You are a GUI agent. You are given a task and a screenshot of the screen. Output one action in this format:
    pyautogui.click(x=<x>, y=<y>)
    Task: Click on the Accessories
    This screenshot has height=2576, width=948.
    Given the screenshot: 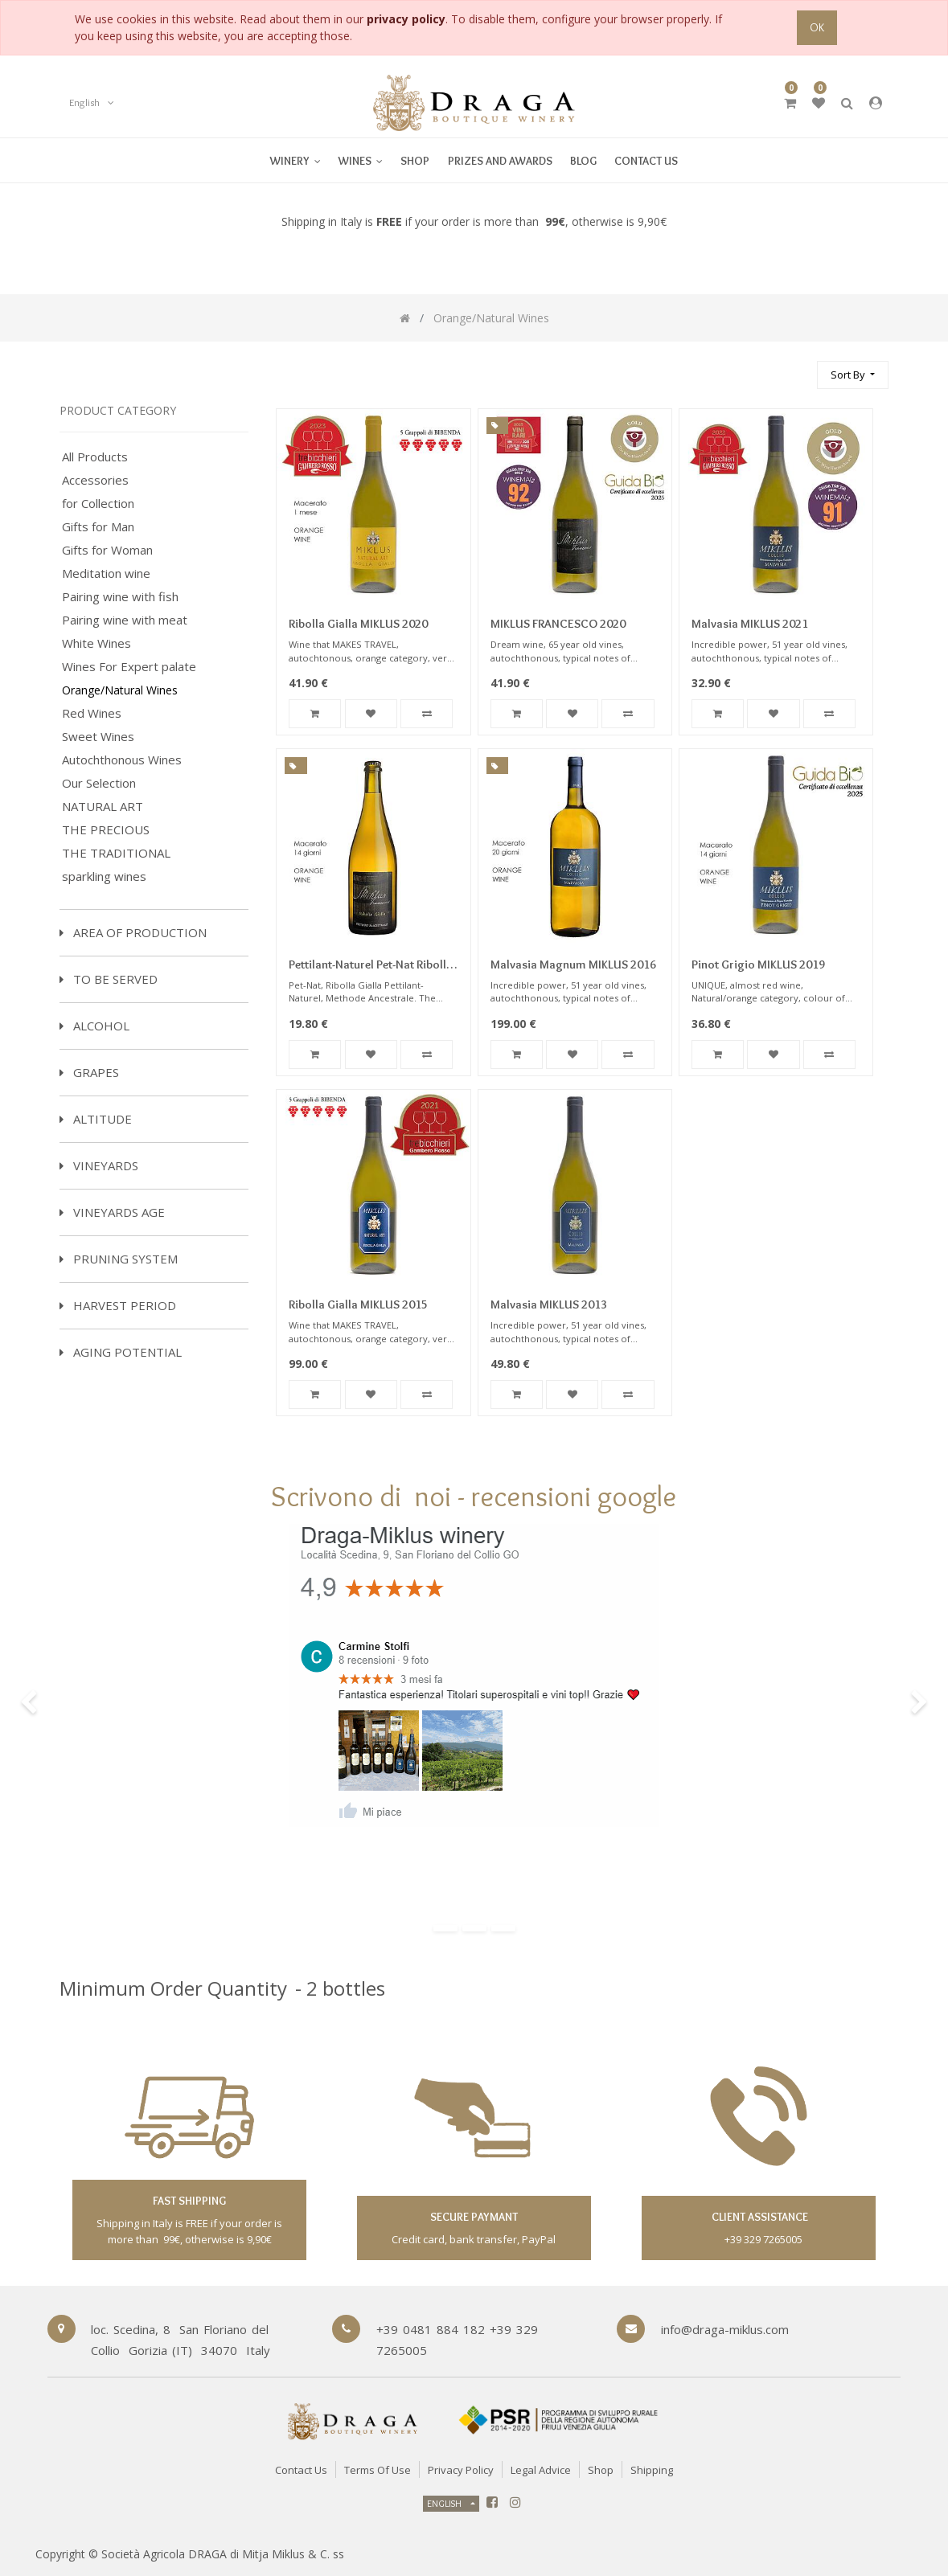 What is the action you would take?
    pyautogui.click(x=95, y=480)
    